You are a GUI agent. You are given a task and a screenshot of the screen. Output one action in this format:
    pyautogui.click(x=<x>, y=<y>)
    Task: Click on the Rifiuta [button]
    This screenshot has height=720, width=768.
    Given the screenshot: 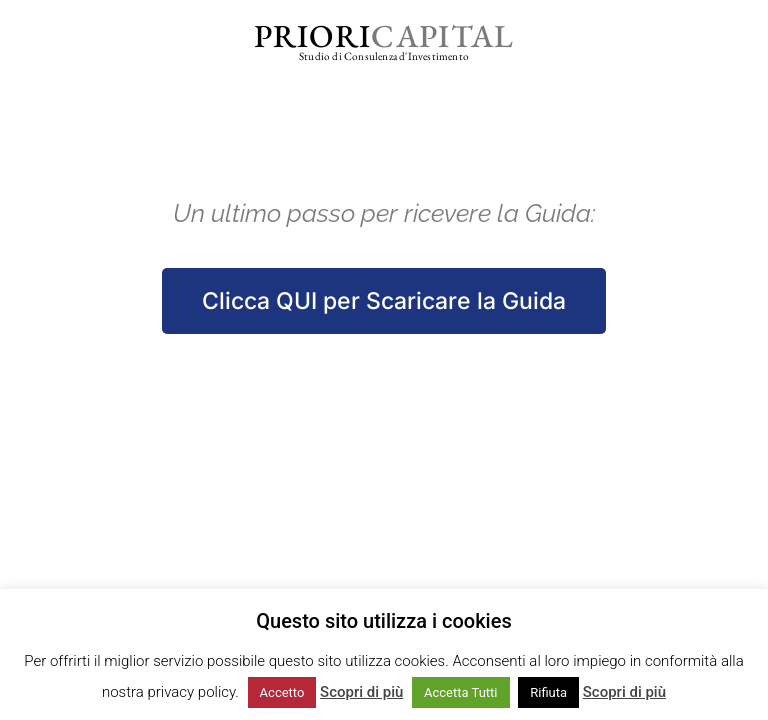 What is the action you would take?
    pyautogui.click(x=548, y=692)
    